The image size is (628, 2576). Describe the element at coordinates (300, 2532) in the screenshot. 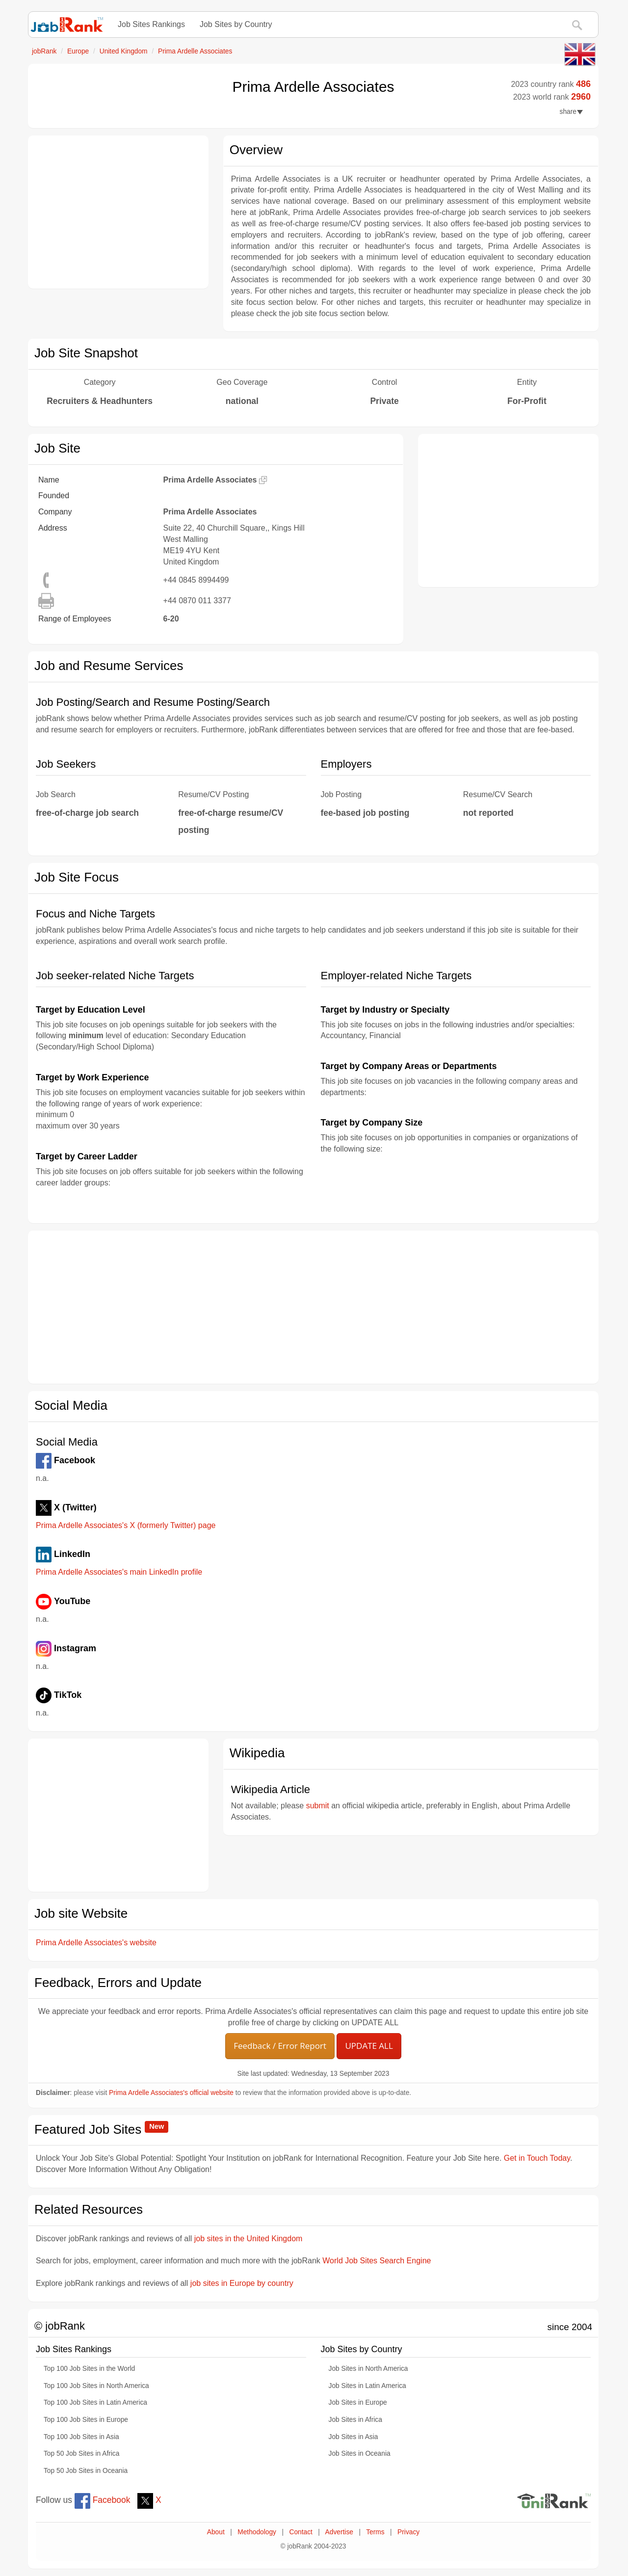

I see `Contact` at that location.